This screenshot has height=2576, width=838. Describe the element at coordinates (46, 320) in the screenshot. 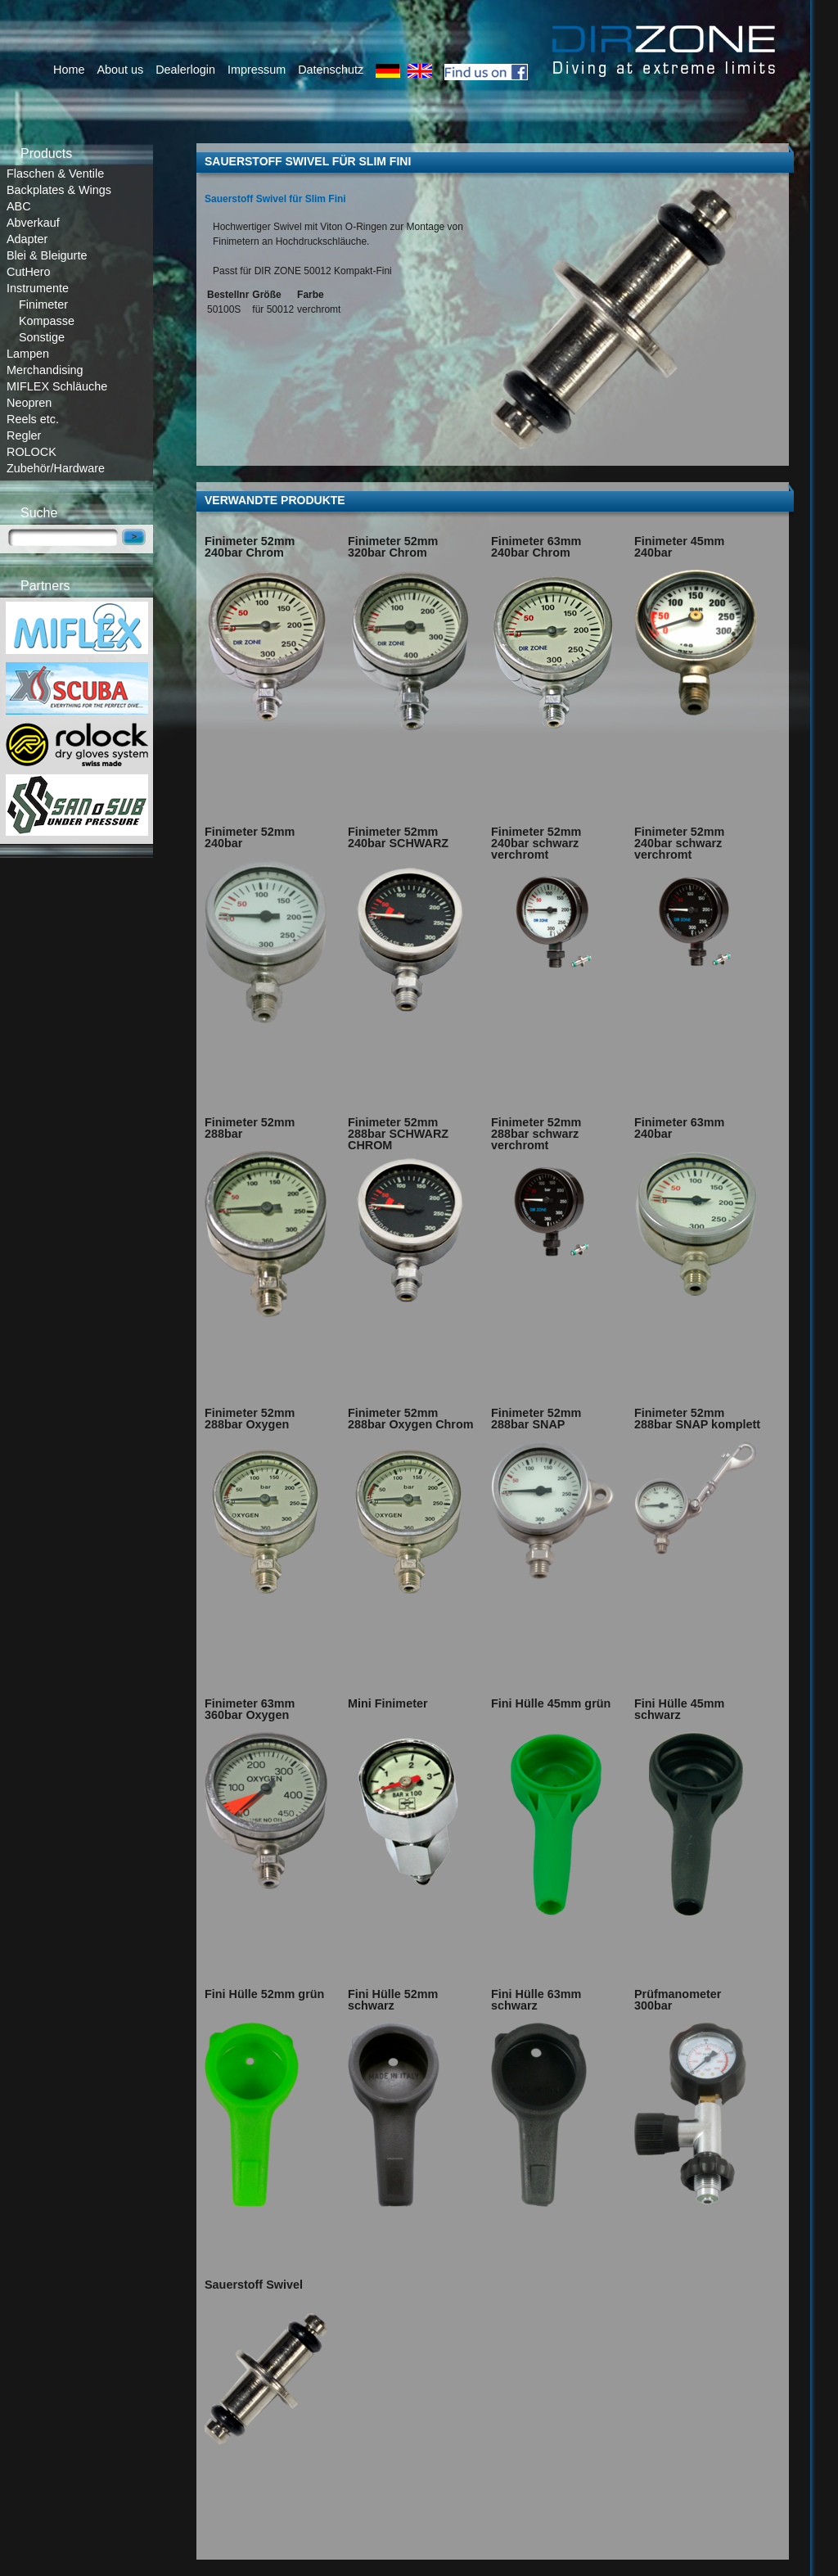

I see `Kompasse` at that location.